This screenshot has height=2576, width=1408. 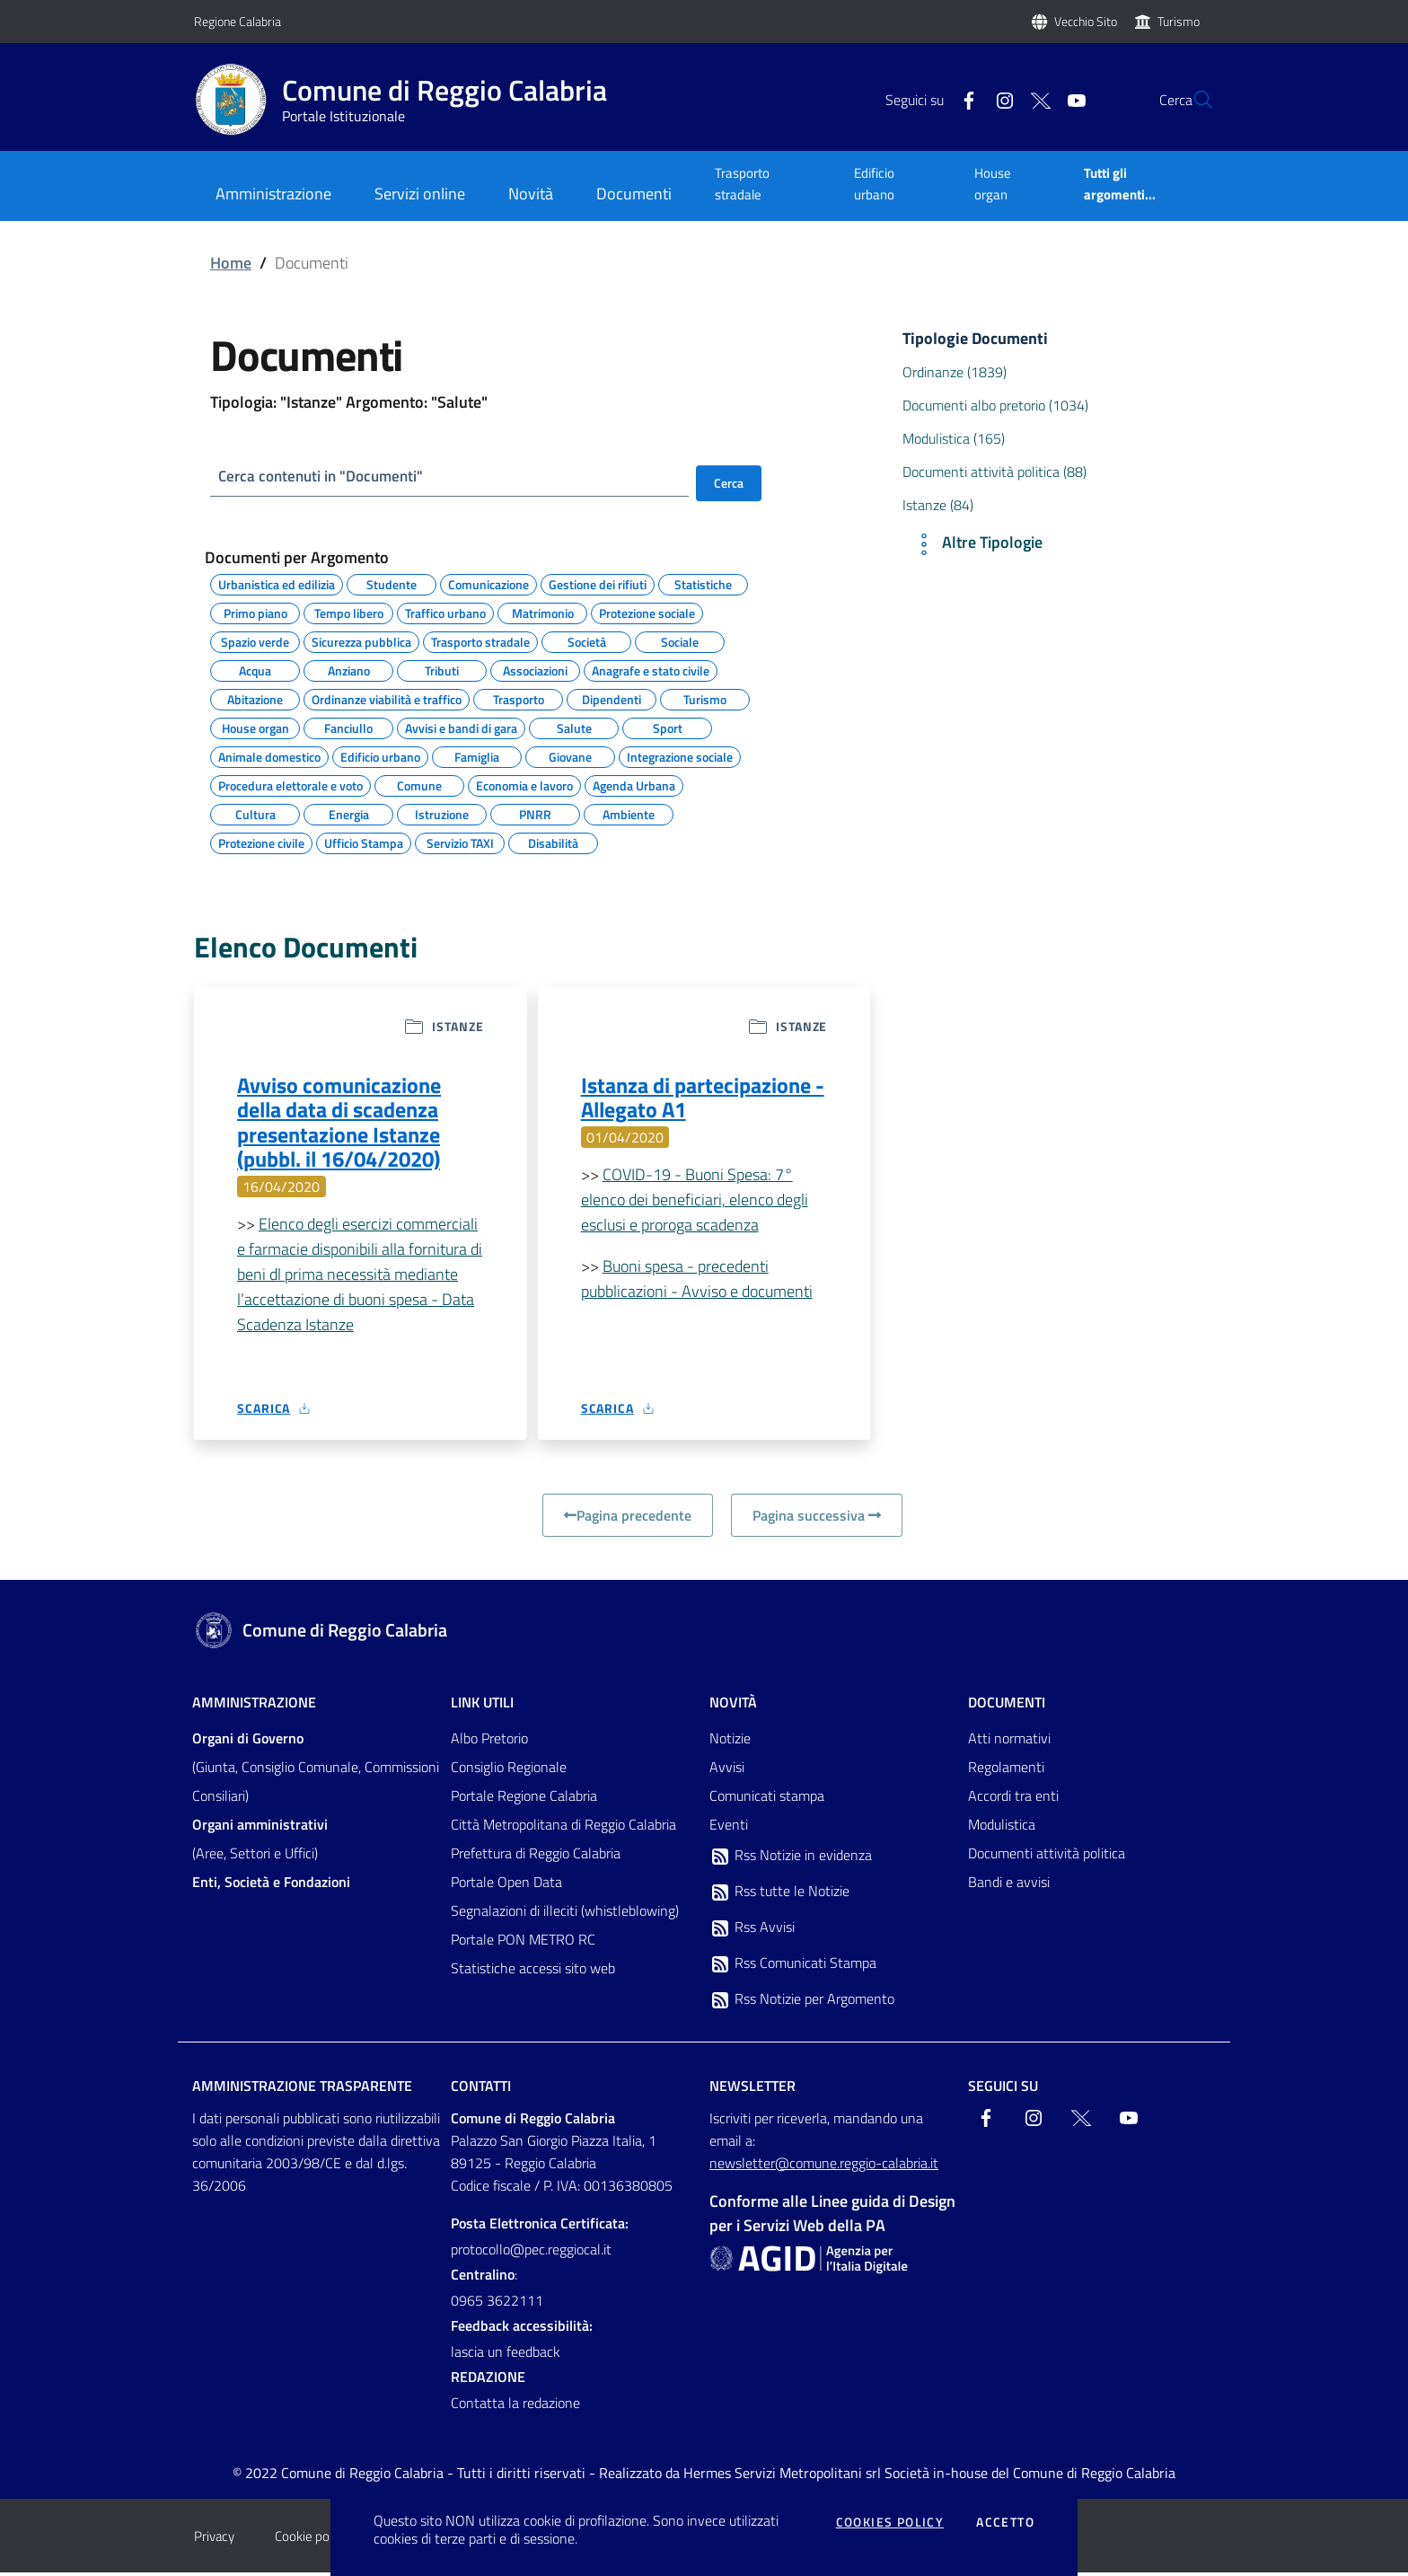 I want to click on Trasporto, so click(x=518, y=698).